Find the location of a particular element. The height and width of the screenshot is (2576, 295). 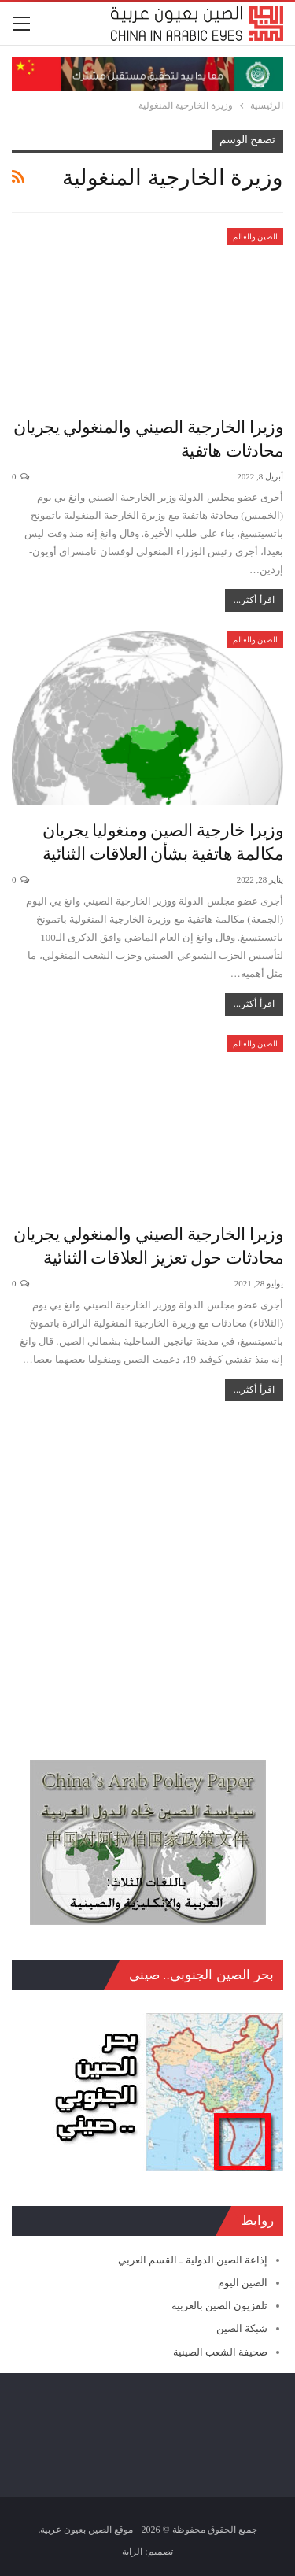

صحيفة الشعب الصينية is located at coordinates (220, 2352).